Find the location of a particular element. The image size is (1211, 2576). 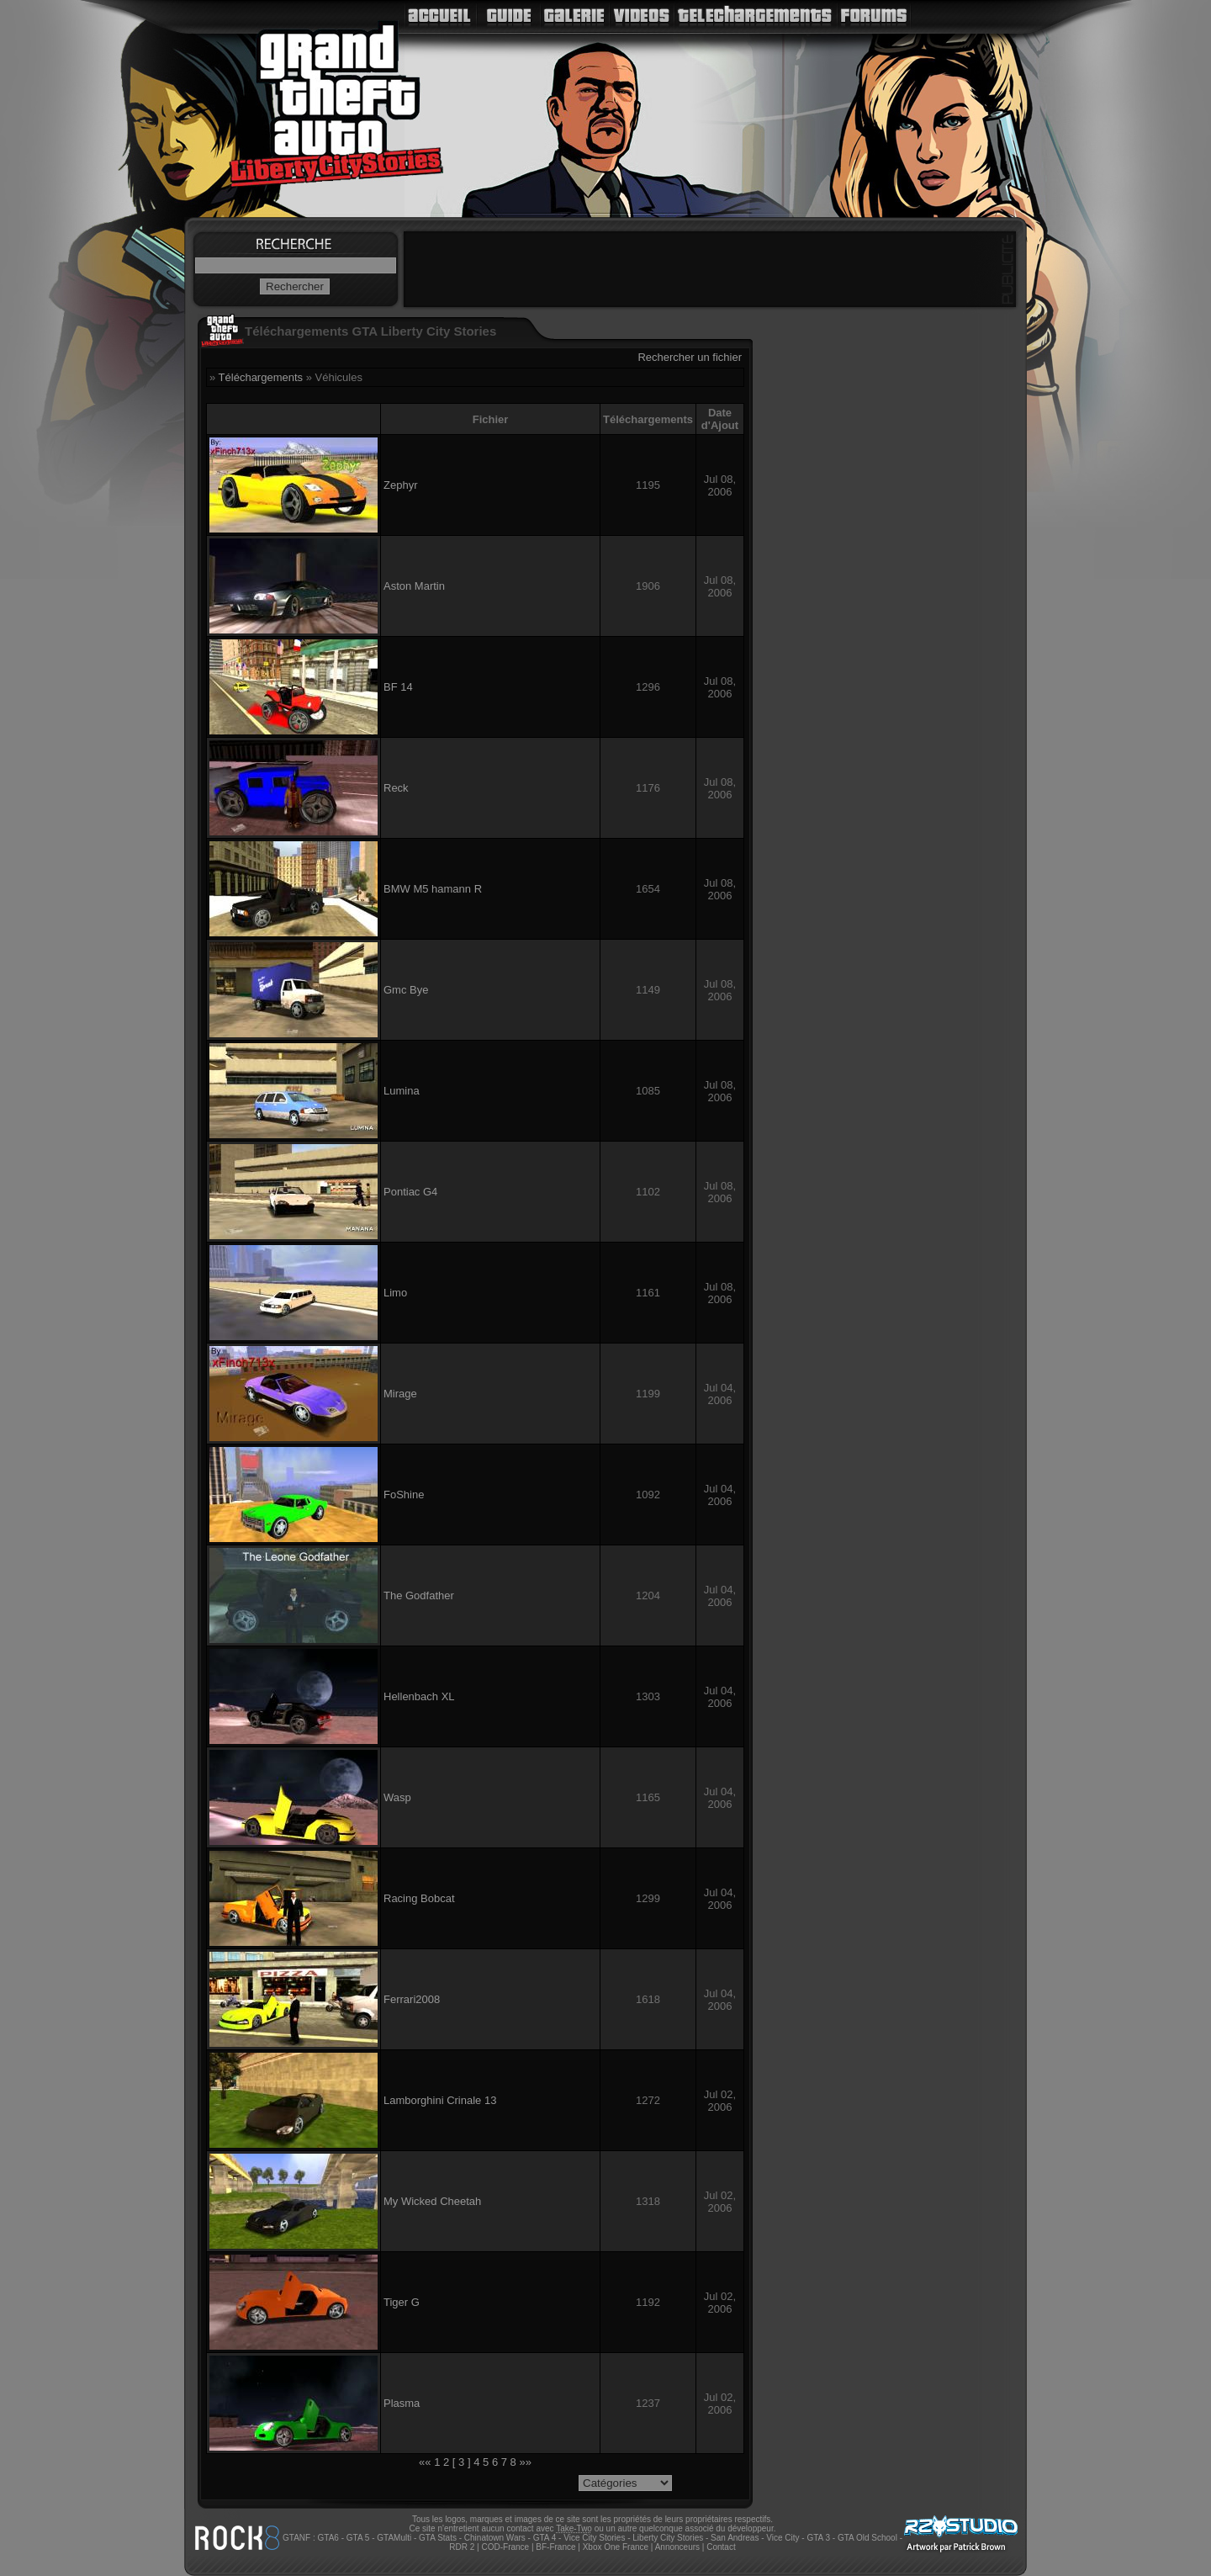

Limo is located at coordinates (395, 1292).